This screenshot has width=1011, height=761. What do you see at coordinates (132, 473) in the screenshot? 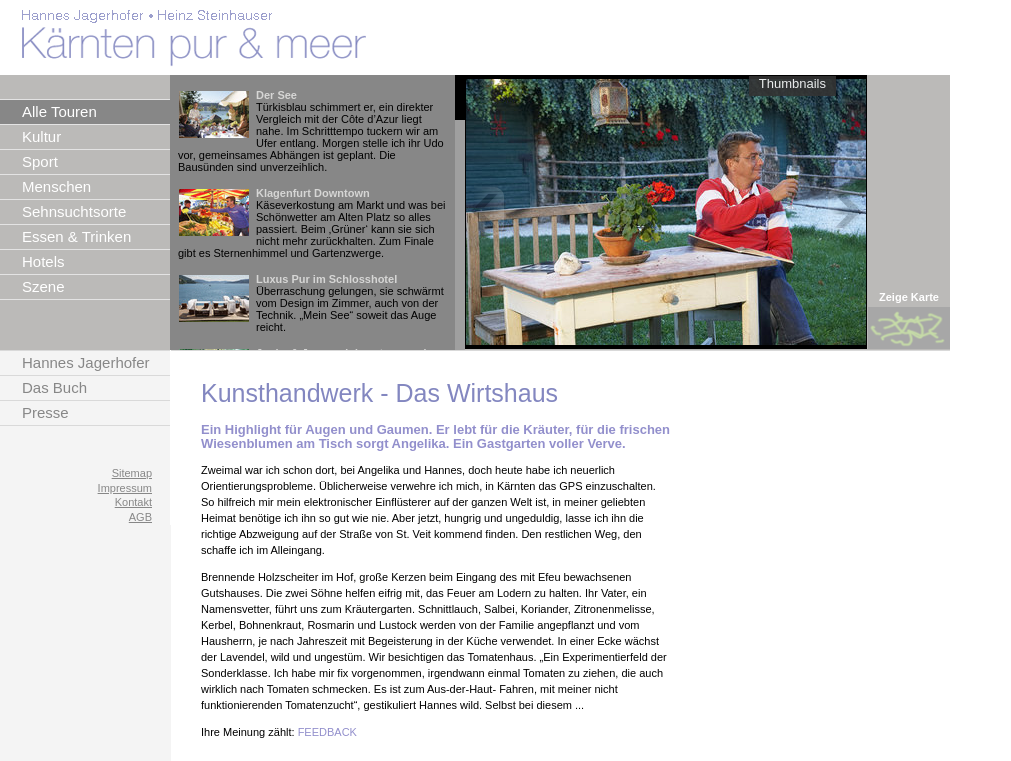
I see `Sitemap` at bounding box center [132, 473].